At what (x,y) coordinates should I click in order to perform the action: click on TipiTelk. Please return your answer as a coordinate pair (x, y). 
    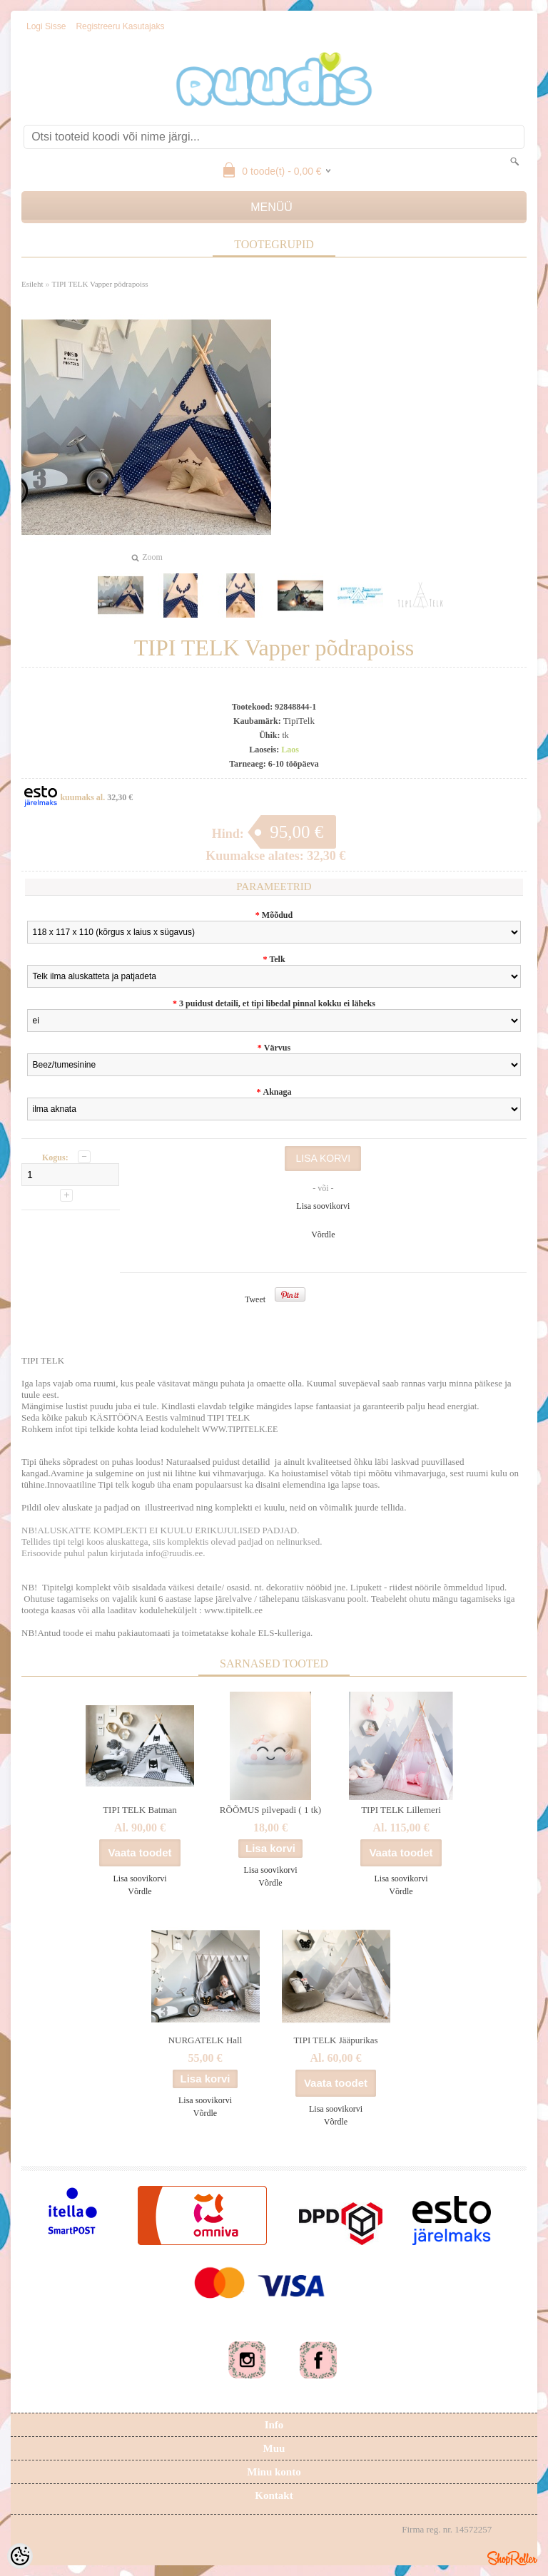
    Looking at the image, I should click on (299, 720).